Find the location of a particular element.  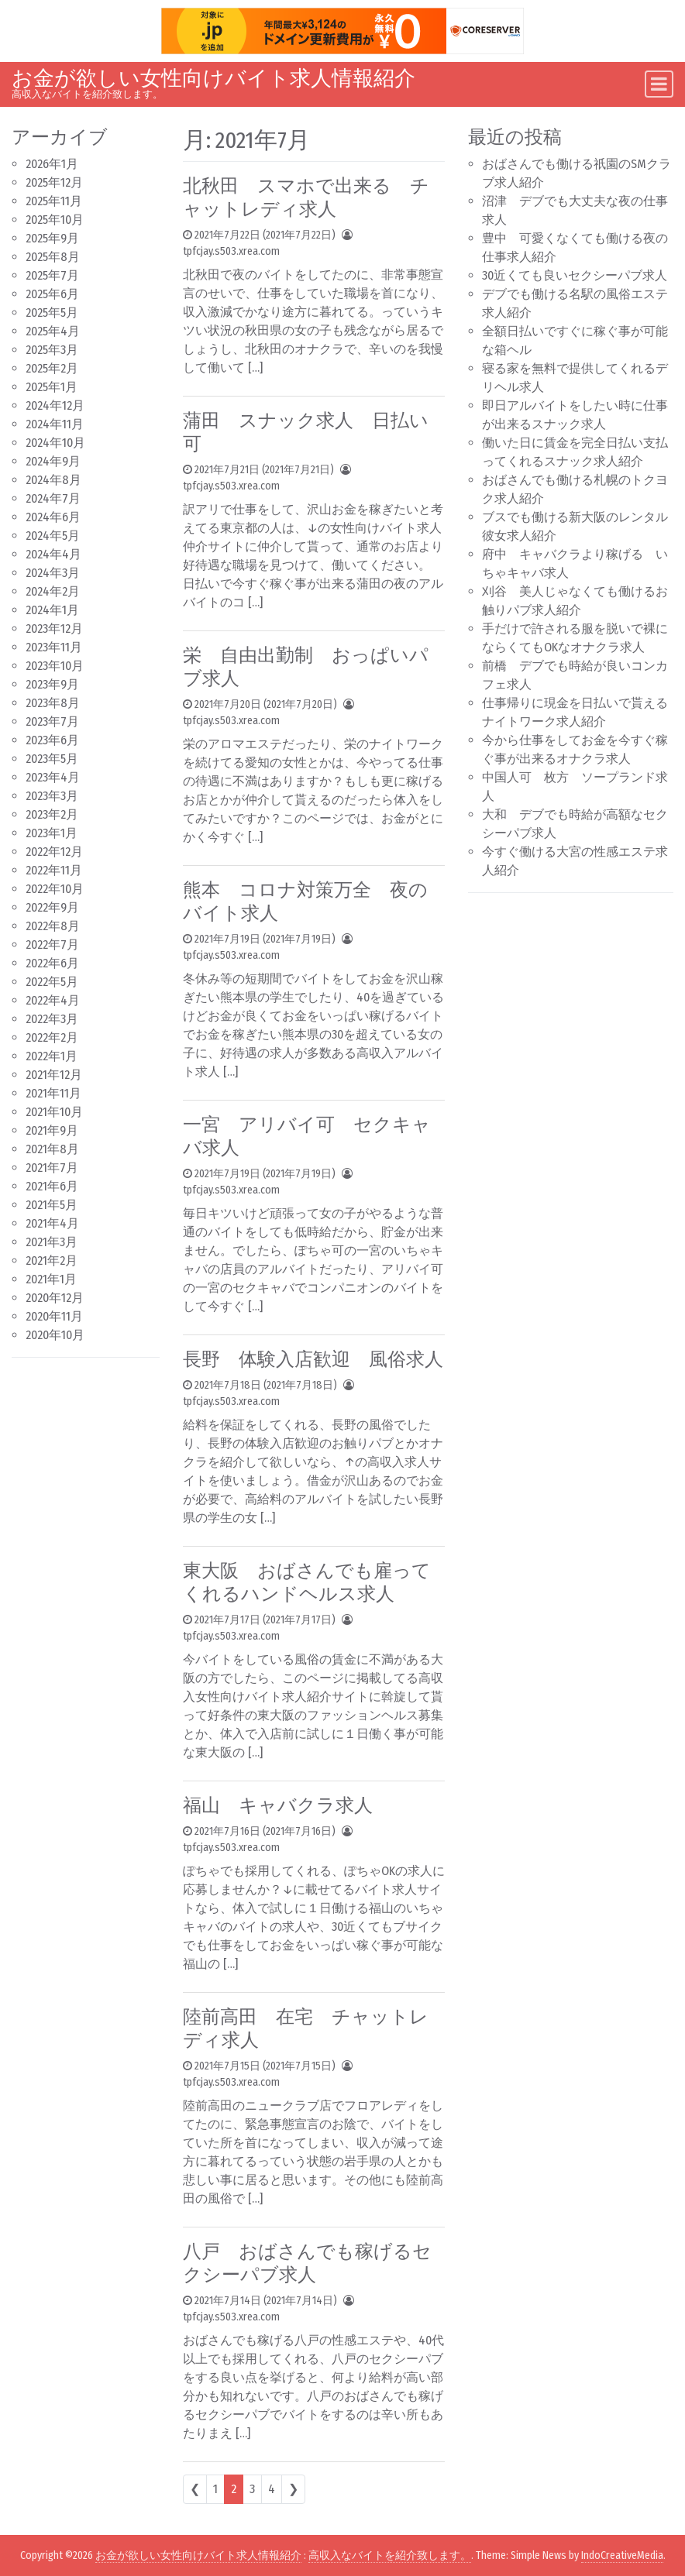

2023年6月 is located at coordinates (52, 740).